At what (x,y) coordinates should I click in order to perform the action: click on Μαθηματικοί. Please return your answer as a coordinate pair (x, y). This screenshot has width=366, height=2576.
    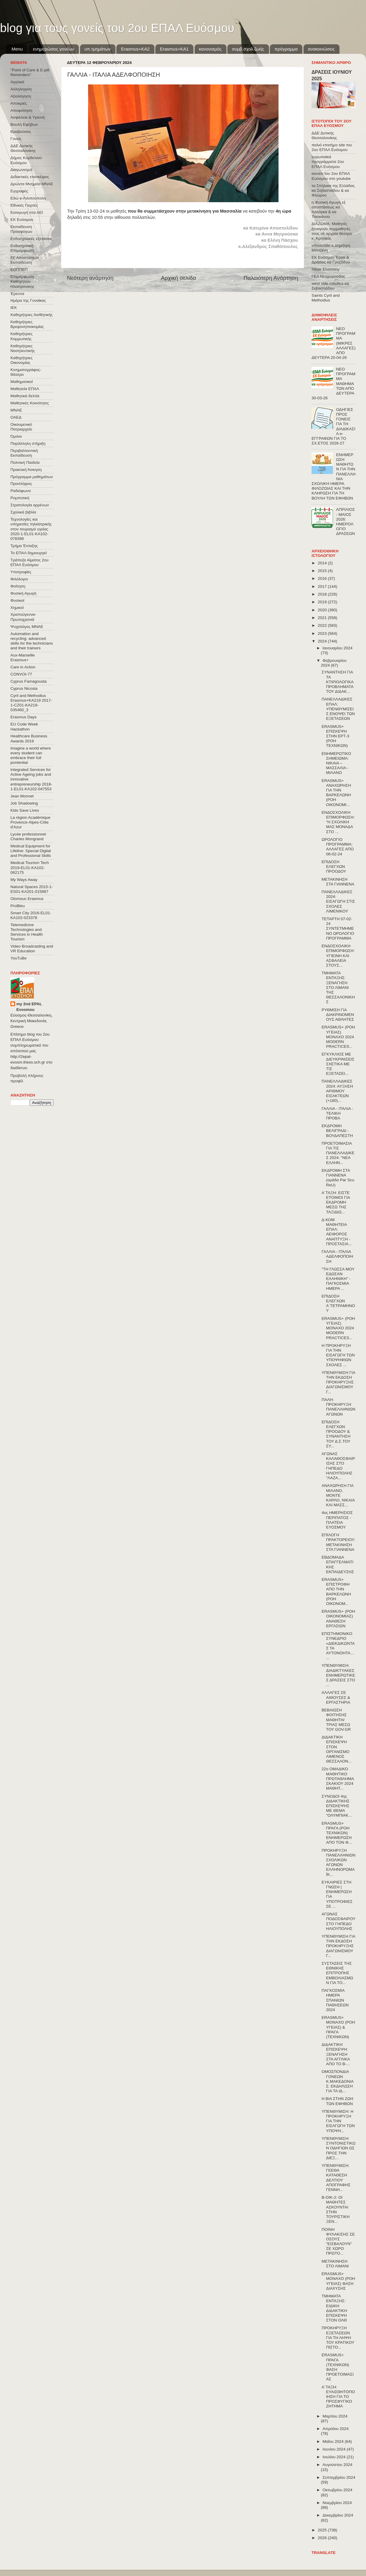
    Looking at the image, I should click on (21, 381).